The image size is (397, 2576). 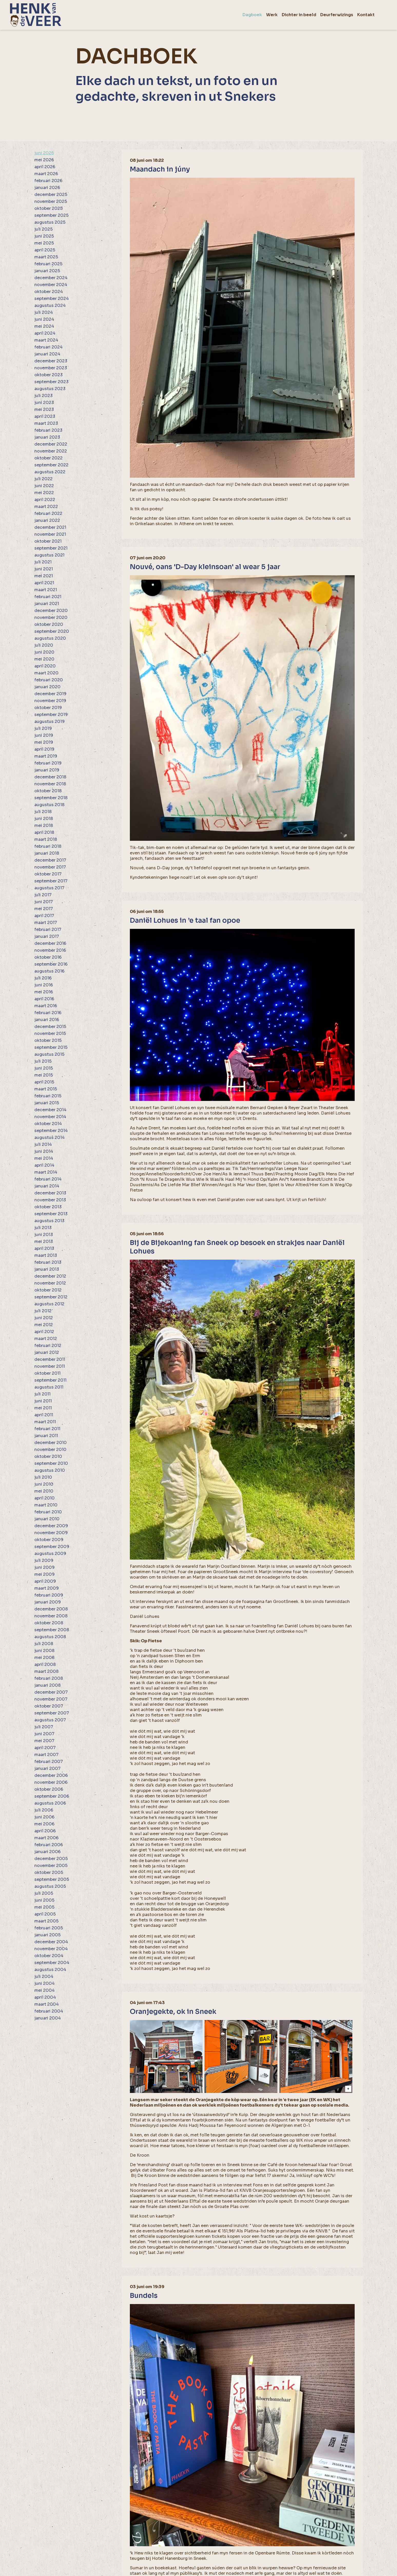 I want to click on maart 2024, so click(x=46, y=340).